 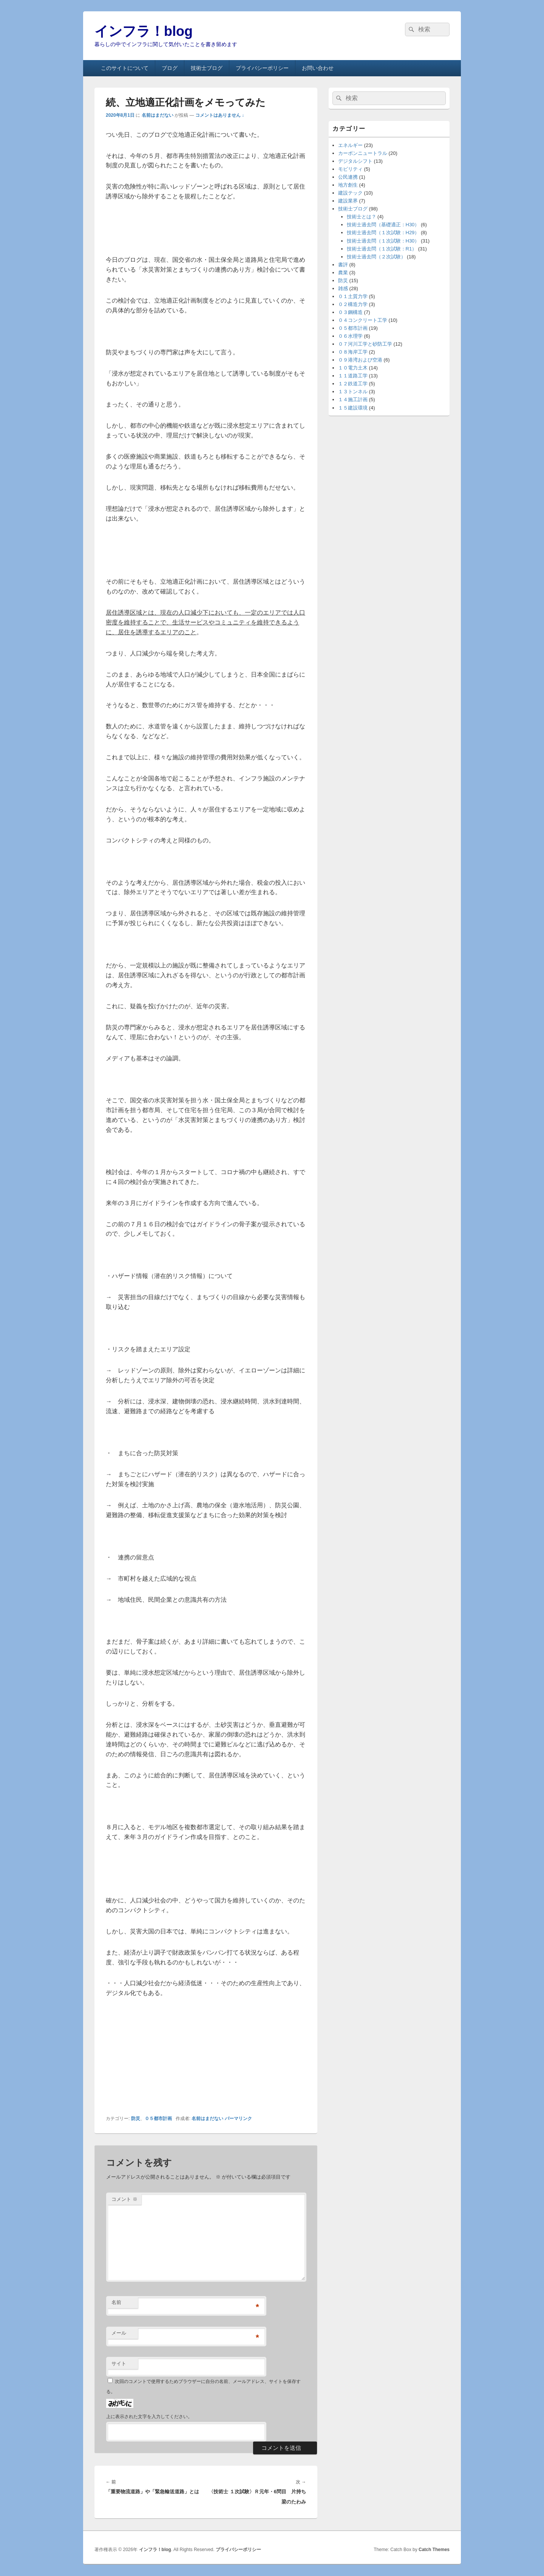 I want to click on 農業, so click(x=343, y=272).